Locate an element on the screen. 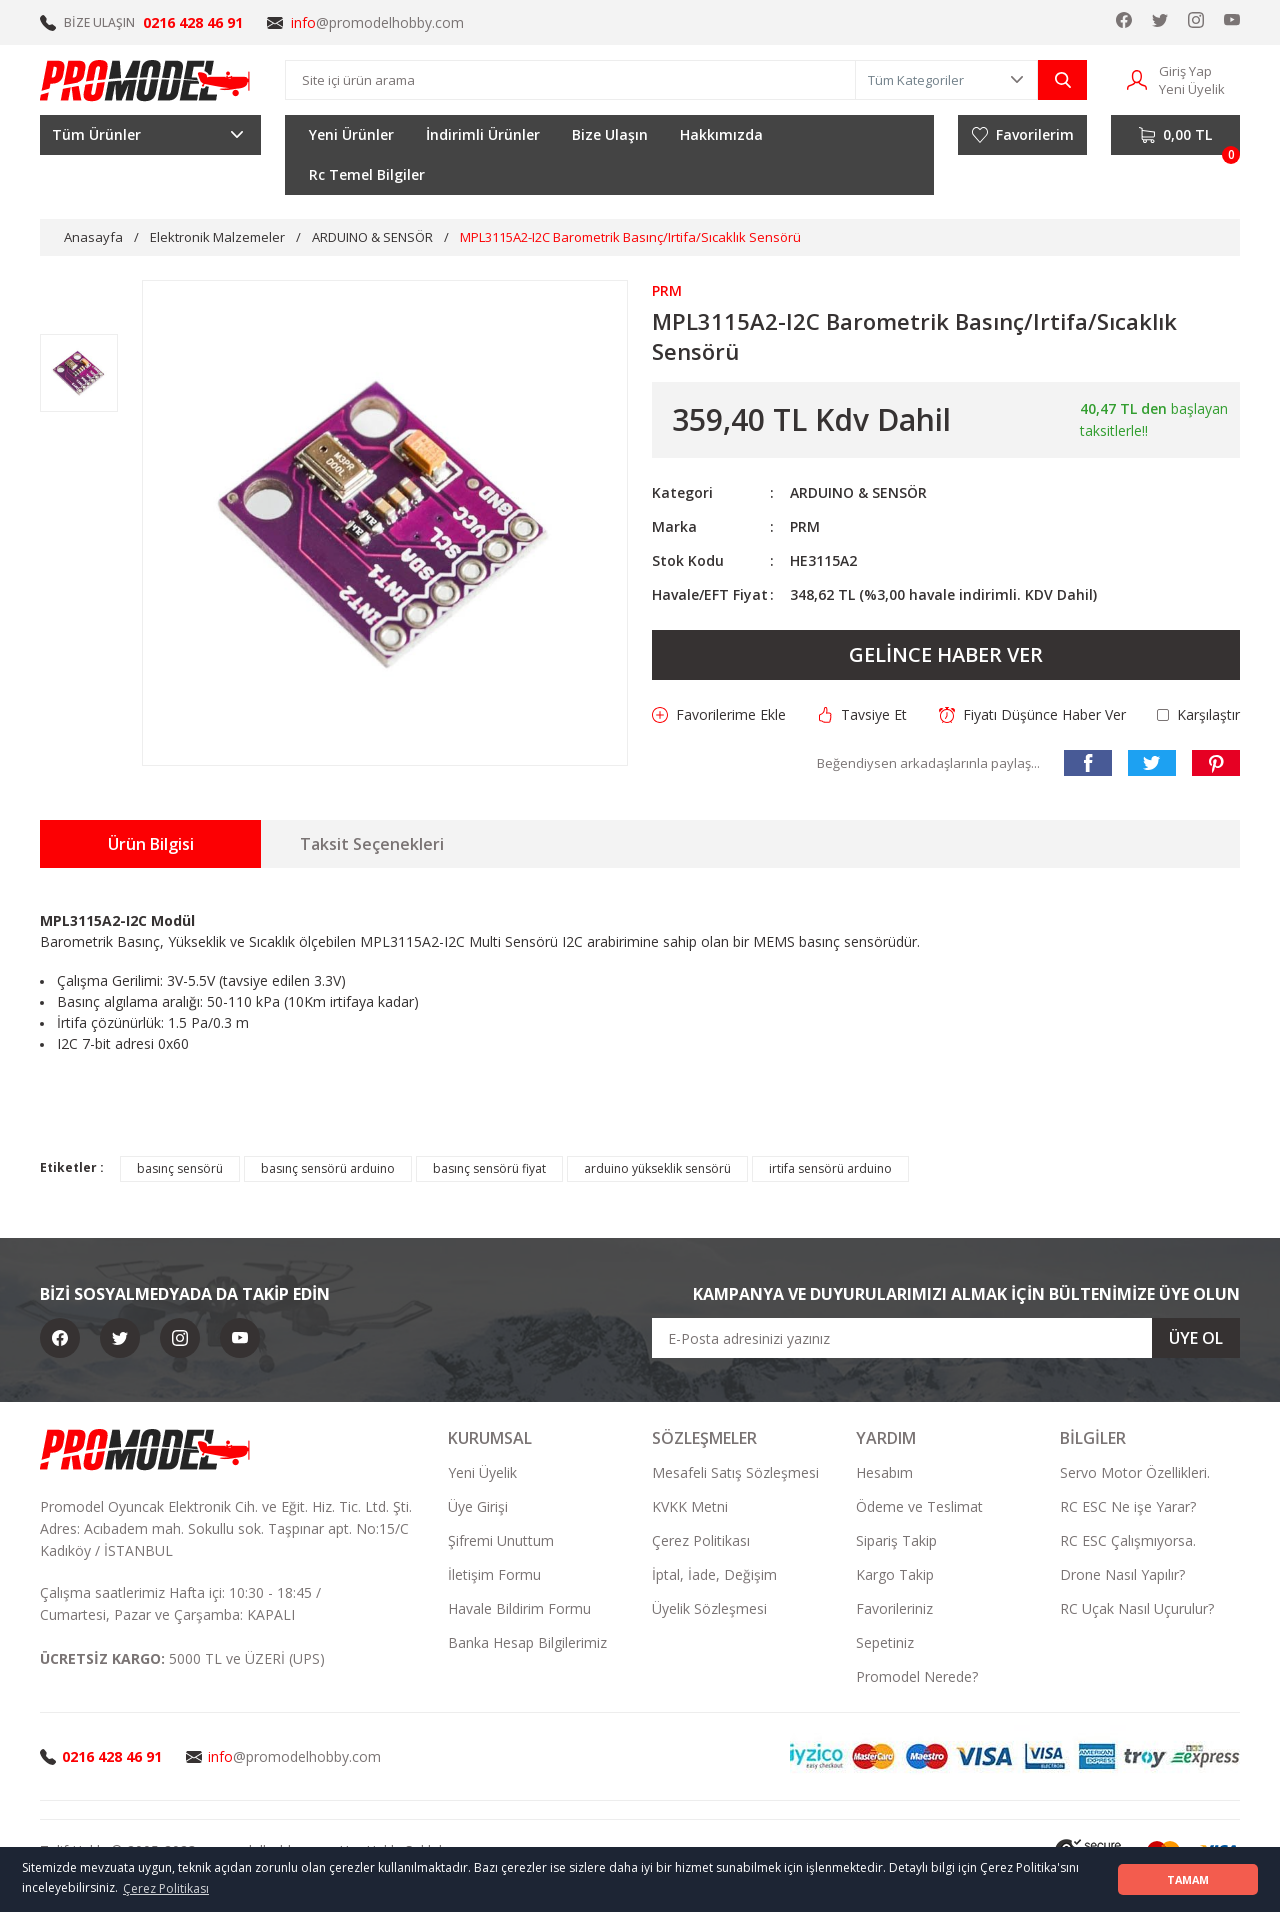 The image size is (1280, 1912). Hesabım is located at coordinates (884, 1472).